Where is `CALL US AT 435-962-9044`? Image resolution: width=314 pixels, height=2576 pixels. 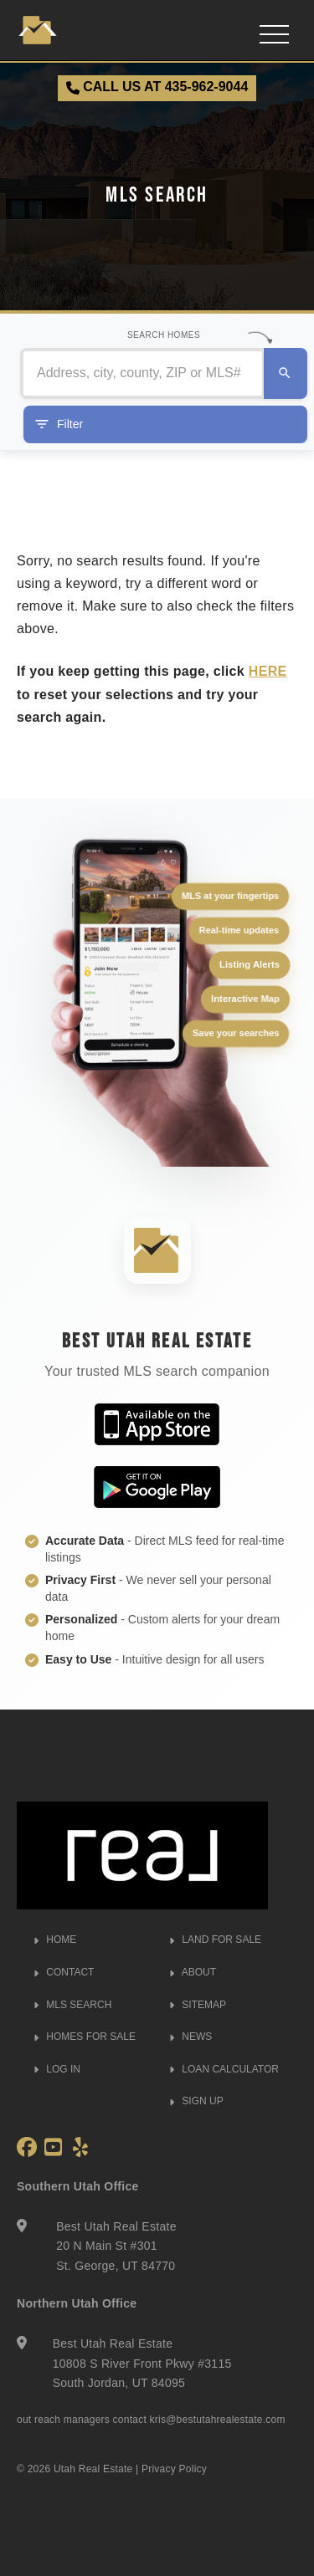
CALL US AT 435-962-9044 is located at coordinates (157, 87).